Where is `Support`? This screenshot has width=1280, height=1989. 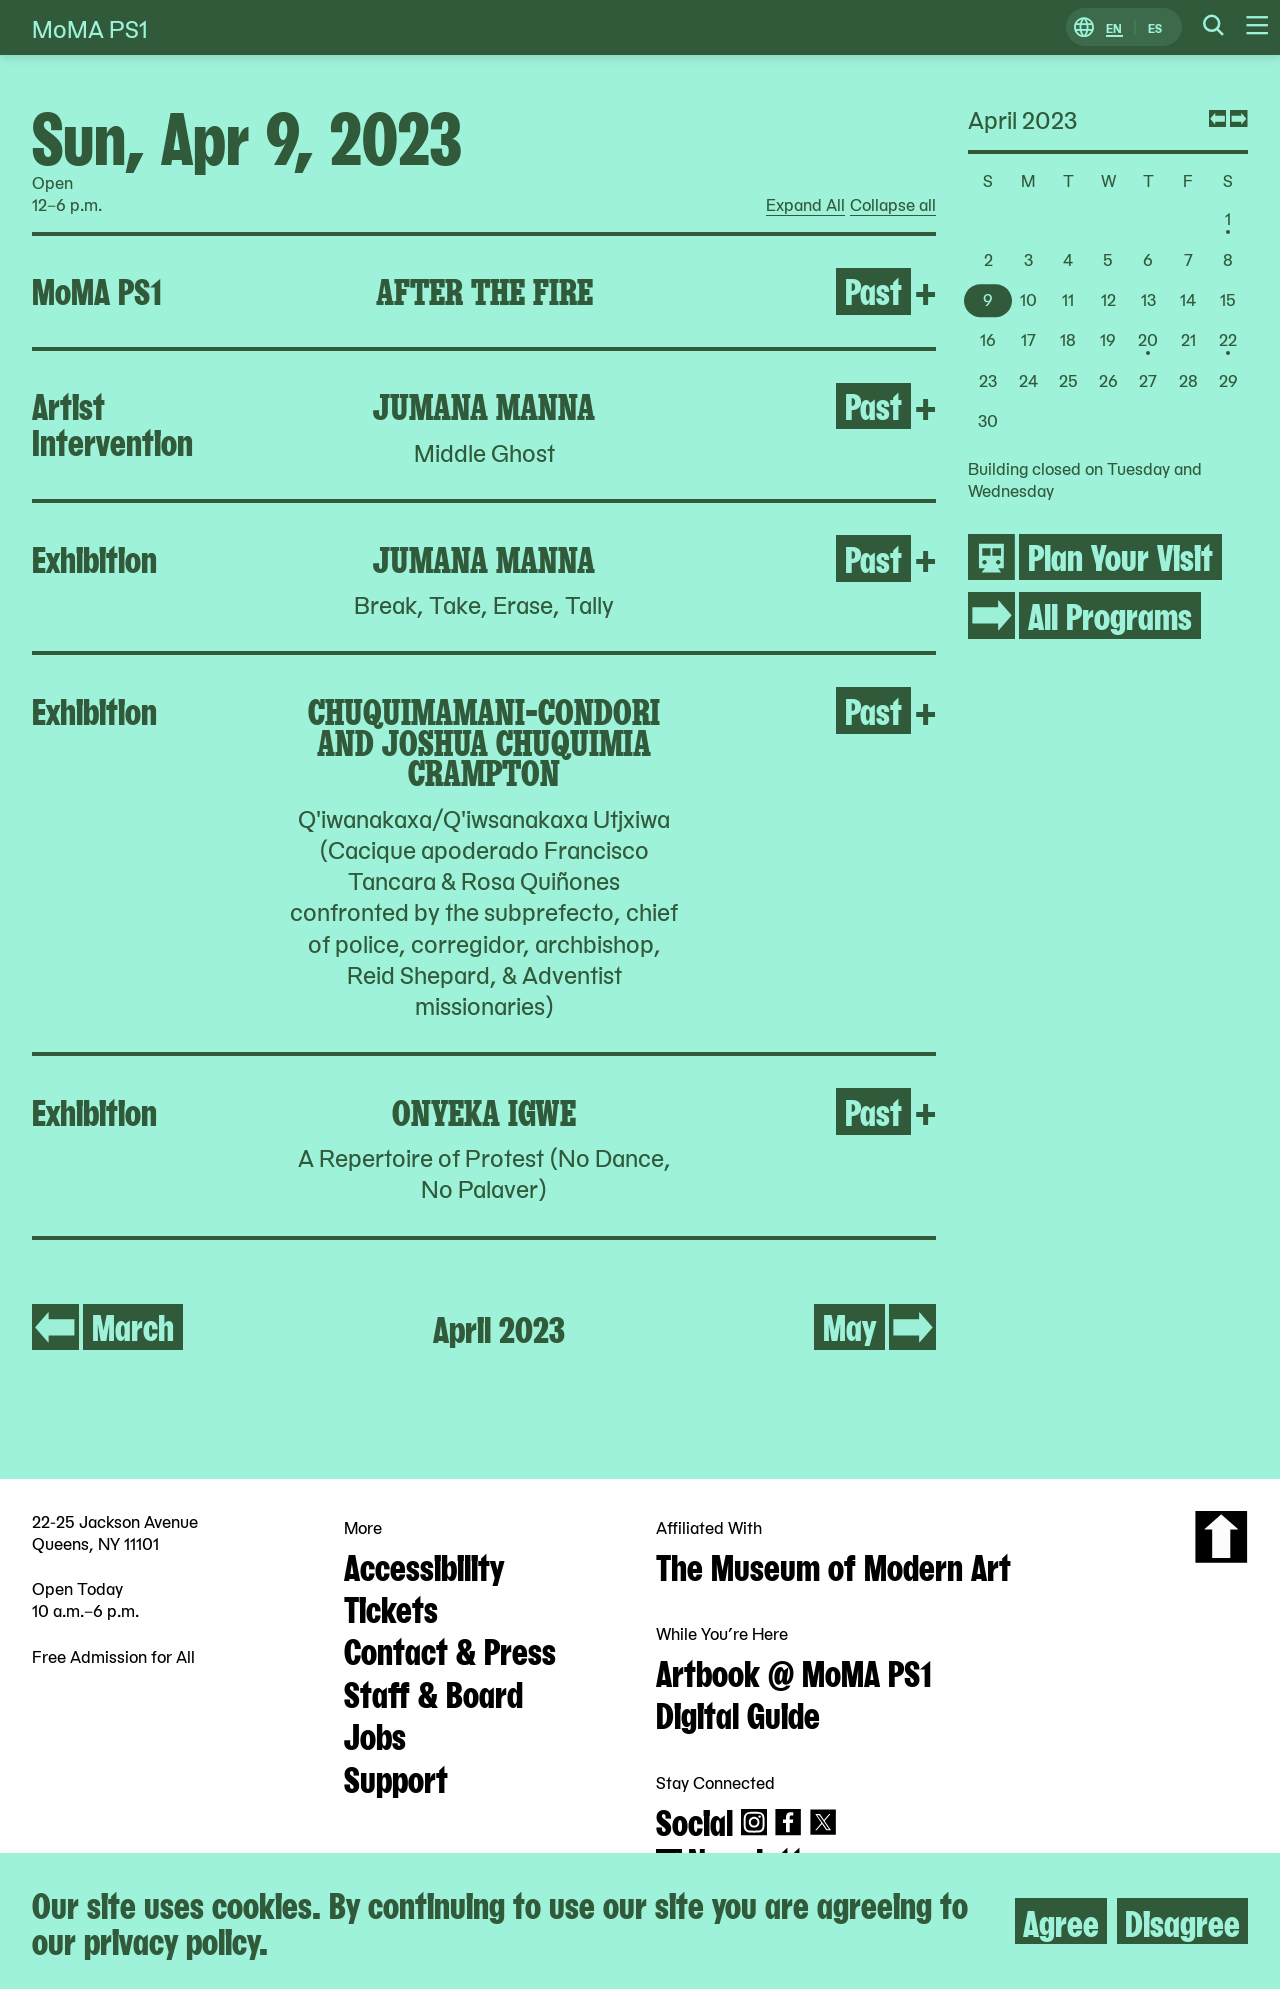
Support is located at coordinates (396, 1777).